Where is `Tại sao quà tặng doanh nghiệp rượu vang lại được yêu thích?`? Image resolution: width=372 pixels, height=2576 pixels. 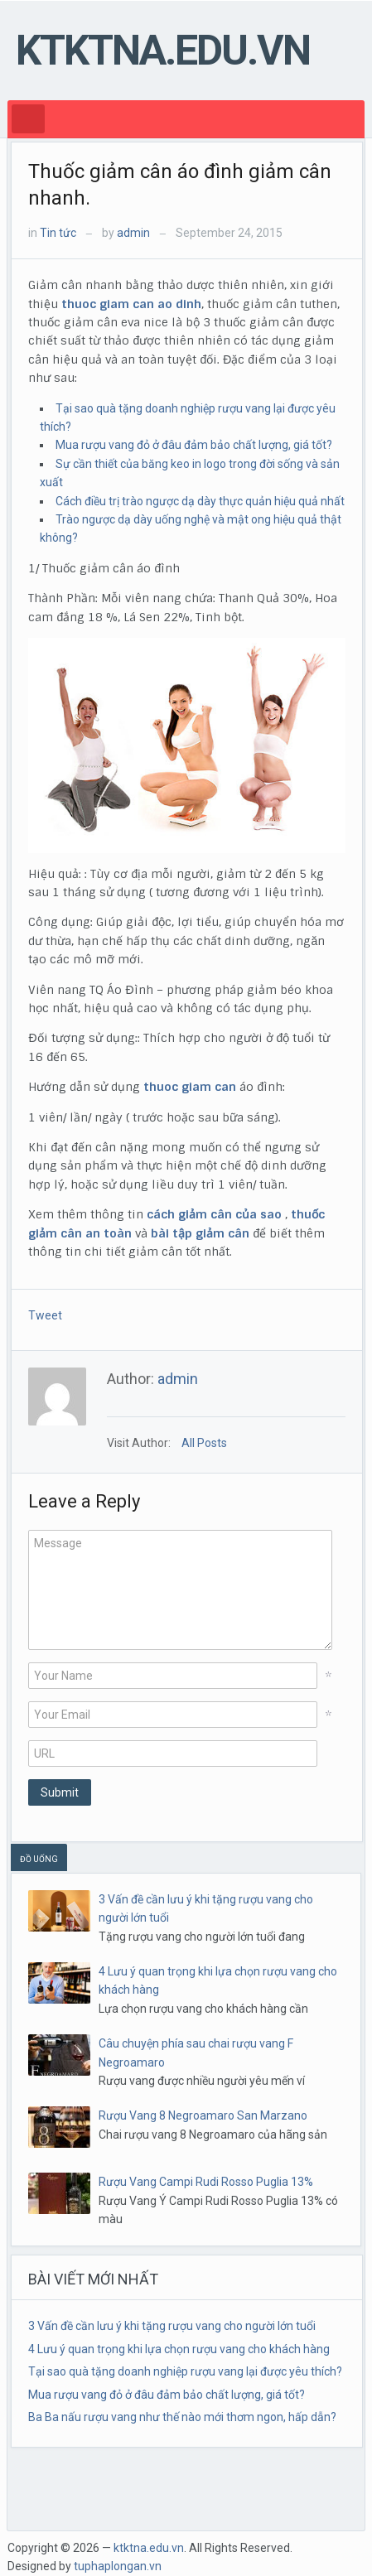 Tại sao quà tặng doanh nghiệp rượu vang lại được yêu thích? is located at coordinates (185, 2371).